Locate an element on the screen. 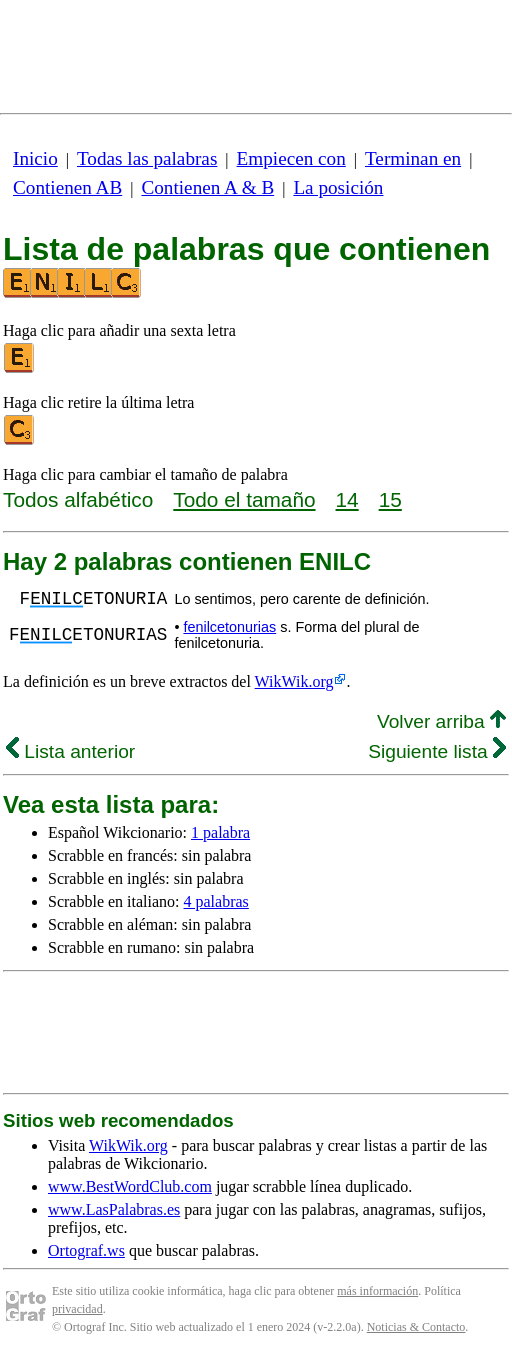  15 is located at coordinates (390, 499).